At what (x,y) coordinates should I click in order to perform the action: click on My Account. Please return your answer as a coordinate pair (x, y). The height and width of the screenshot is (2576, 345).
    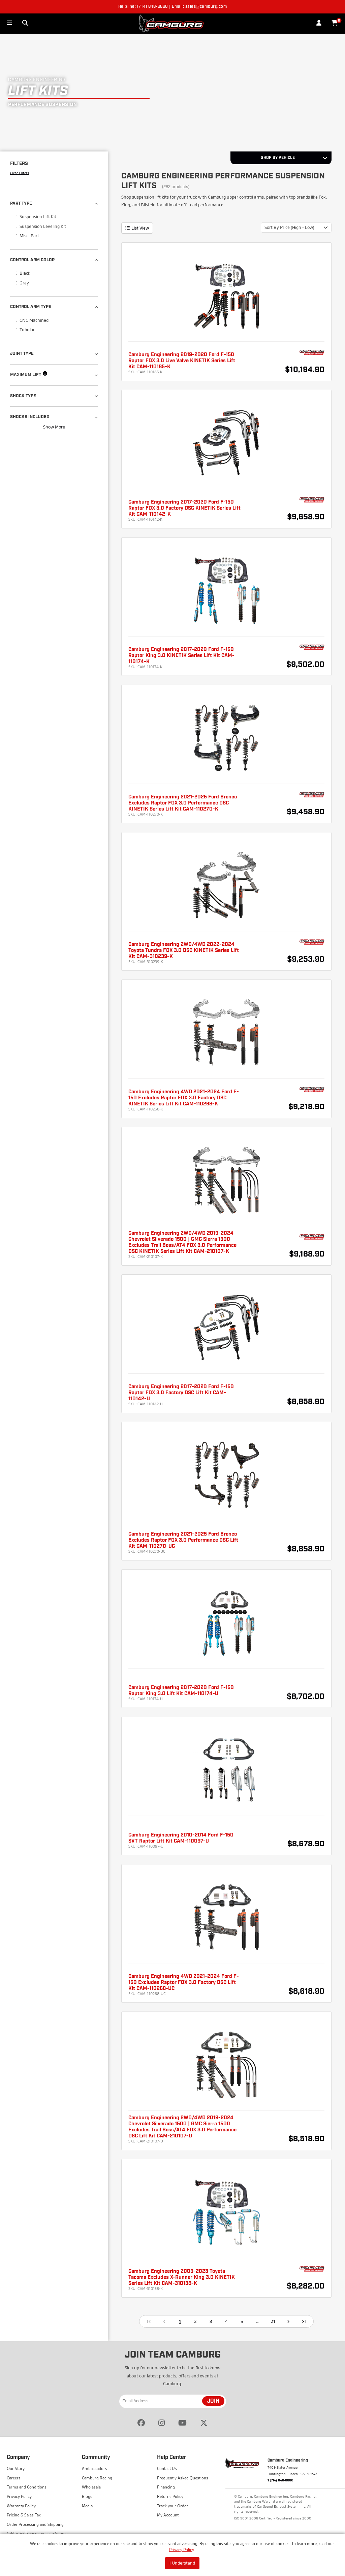
    Looking at the image, I should click on (168, 2515).